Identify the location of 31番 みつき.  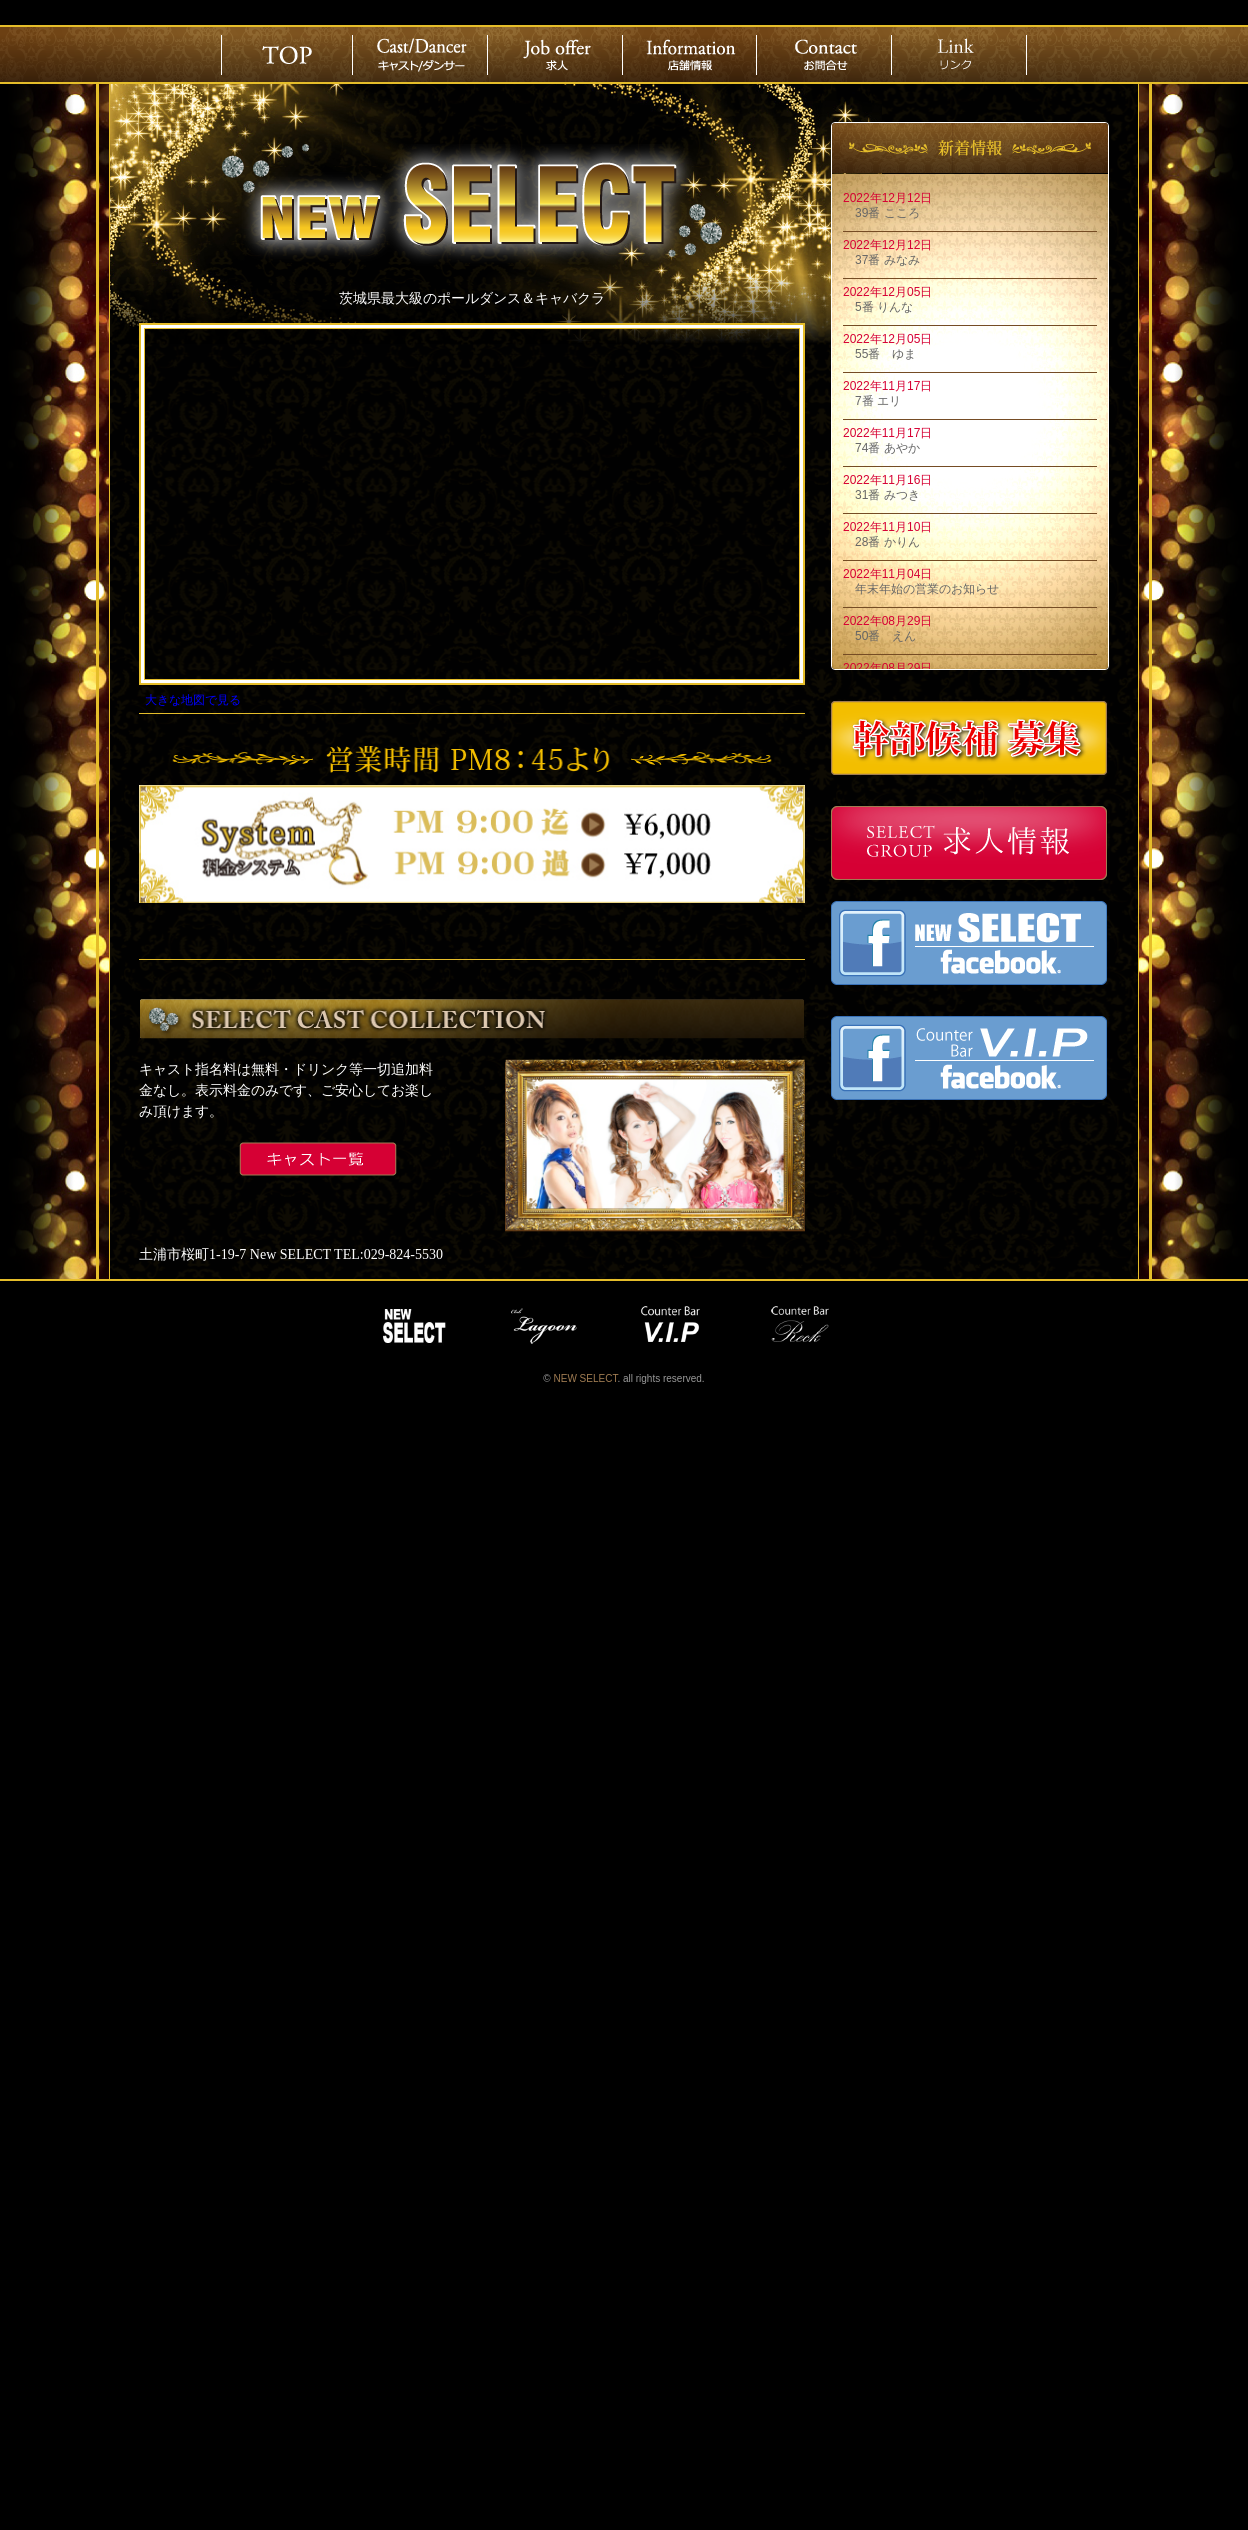
(881, 495).